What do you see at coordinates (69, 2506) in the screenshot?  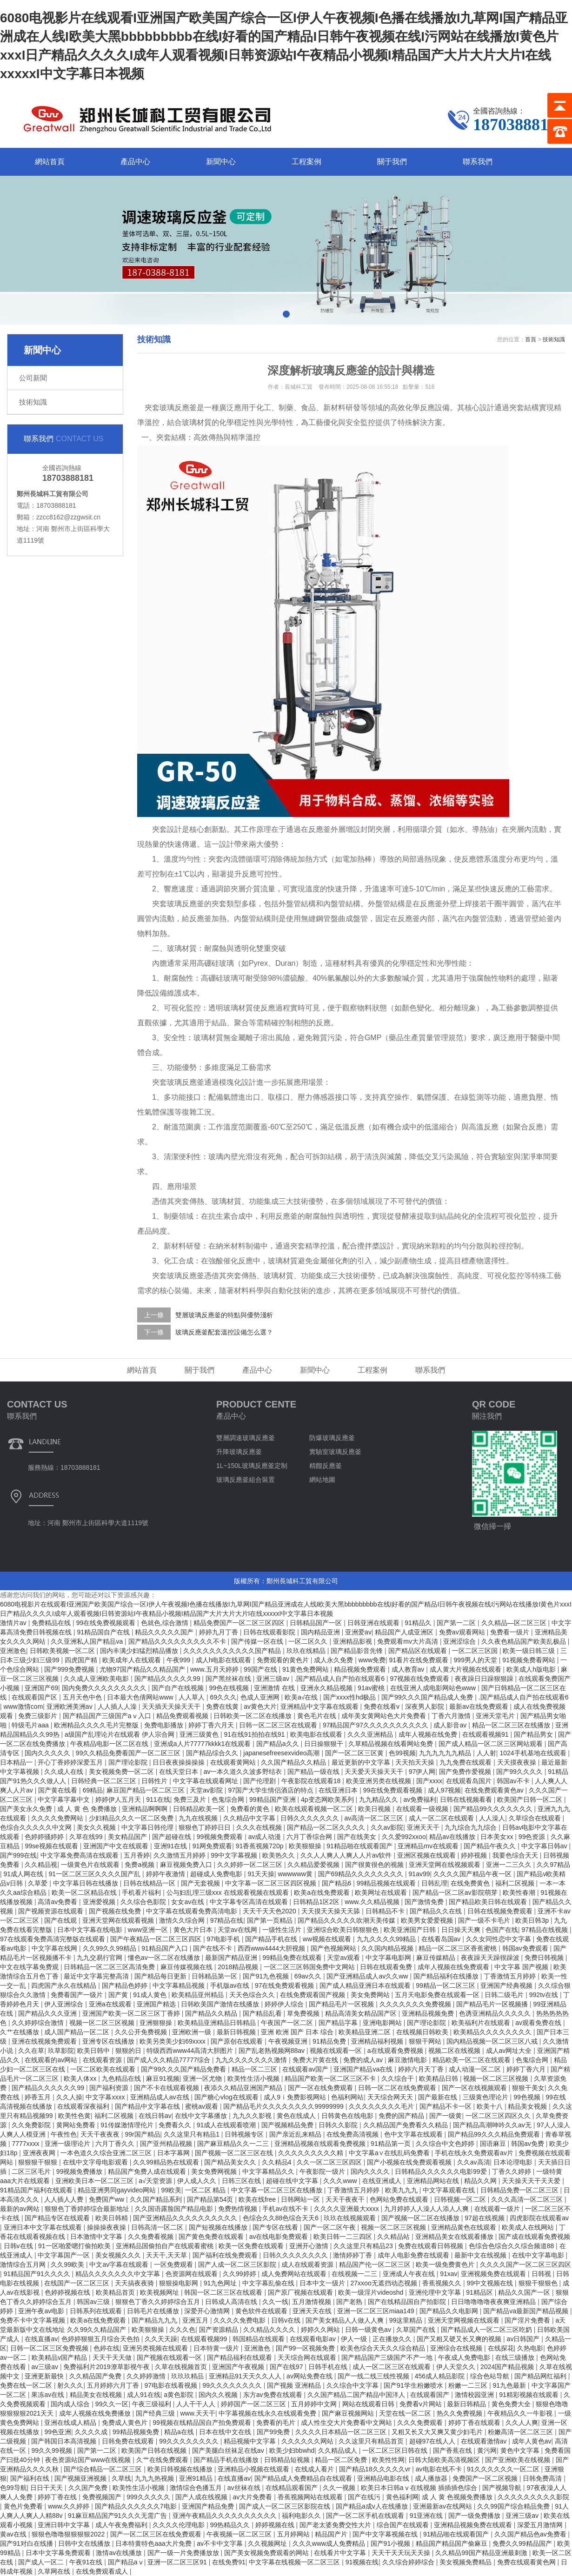 I see `www.久久婷婷` at bounding box center [69, 2506].